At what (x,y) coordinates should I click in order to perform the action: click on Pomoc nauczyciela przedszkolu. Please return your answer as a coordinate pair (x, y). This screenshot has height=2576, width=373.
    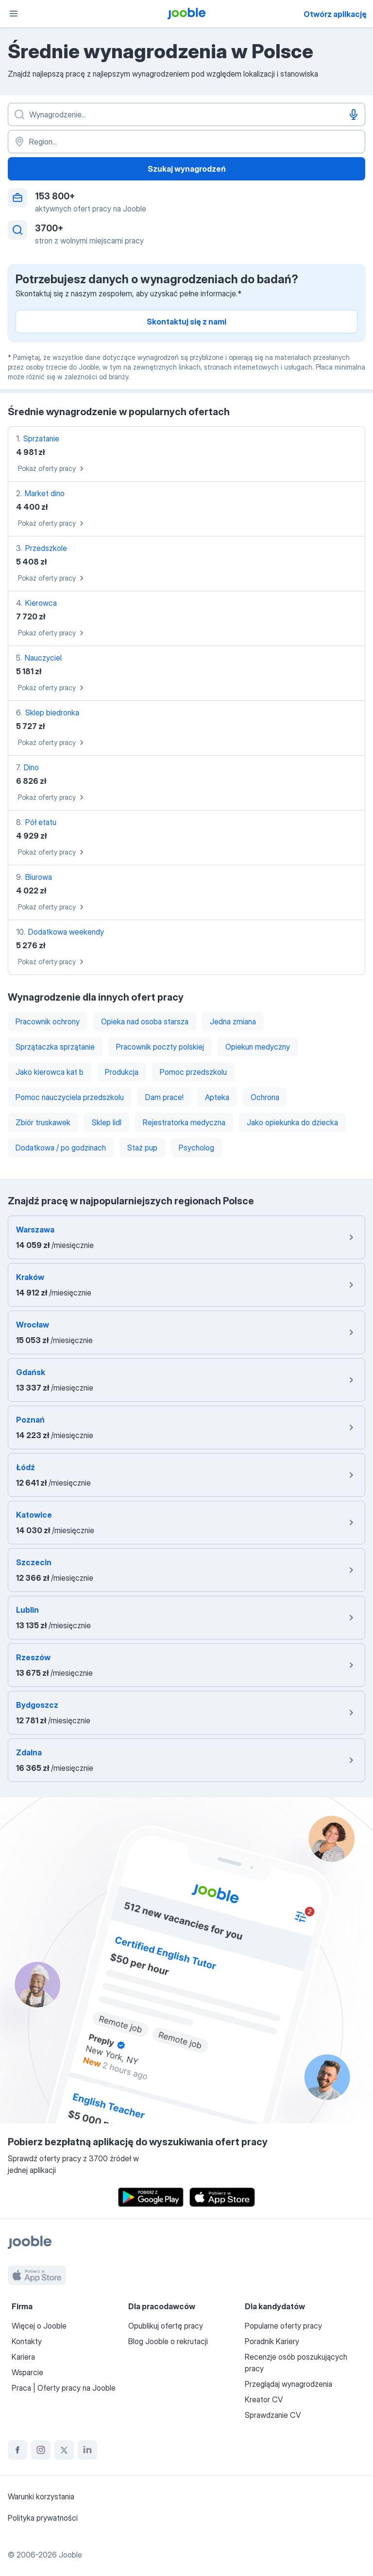
    Looking at the image, I should click on (70, 1097).